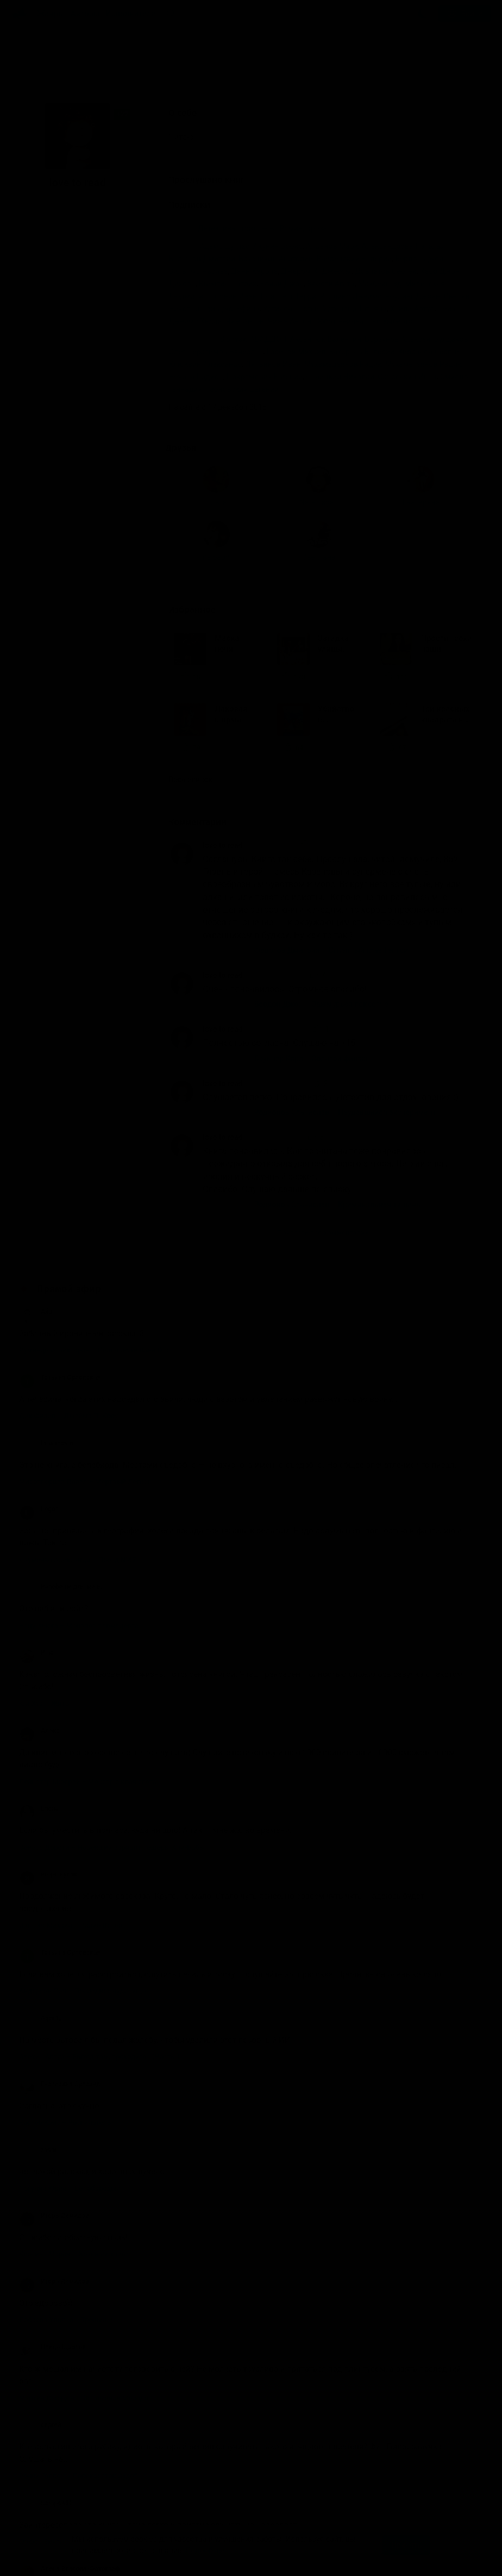 This screenshot has height=2576, width=502. Describe the element at coordinates (321, 845) in the screenshot. I see `Вердон Джон – Зажмурься покрепче` at that location.